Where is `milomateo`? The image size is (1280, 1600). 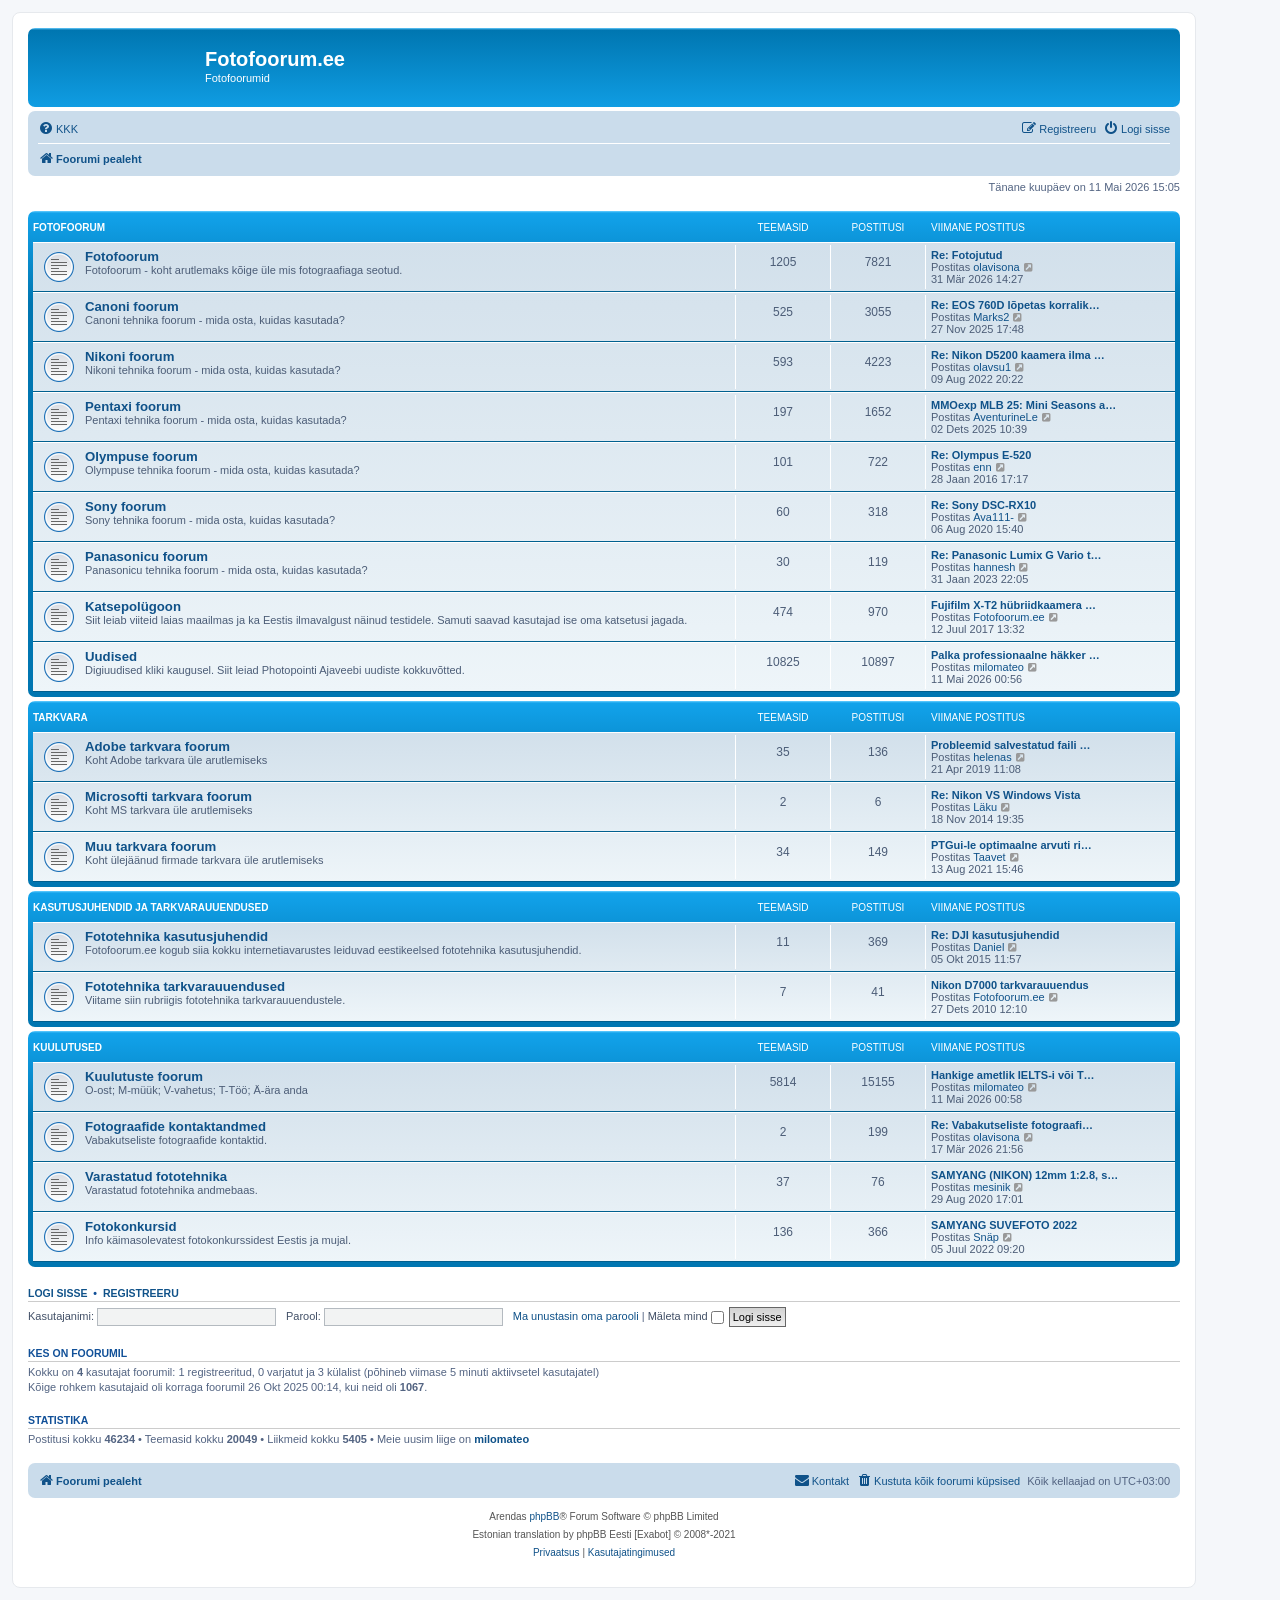 milomateo is located at coordinates (998, 667).